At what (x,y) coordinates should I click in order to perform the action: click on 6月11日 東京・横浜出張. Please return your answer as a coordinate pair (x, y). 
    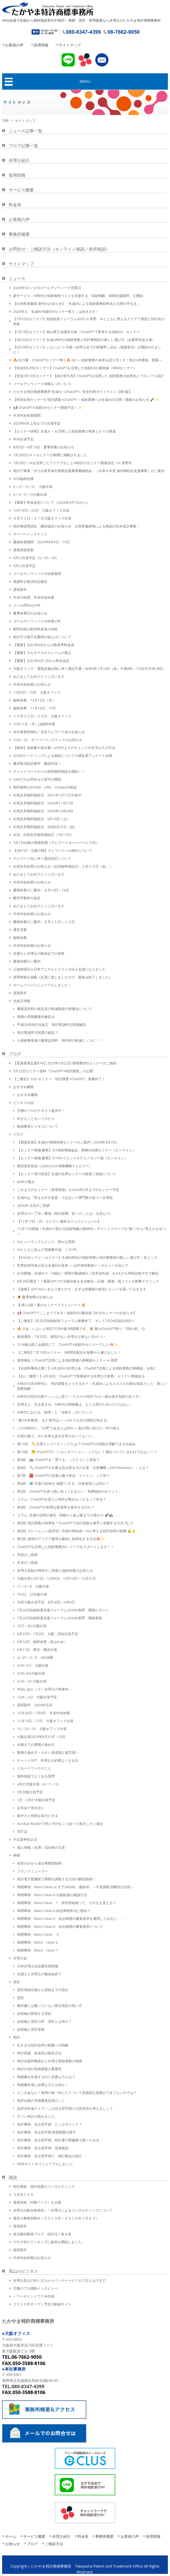
    Looking at the image, I should click on (37, 1649).